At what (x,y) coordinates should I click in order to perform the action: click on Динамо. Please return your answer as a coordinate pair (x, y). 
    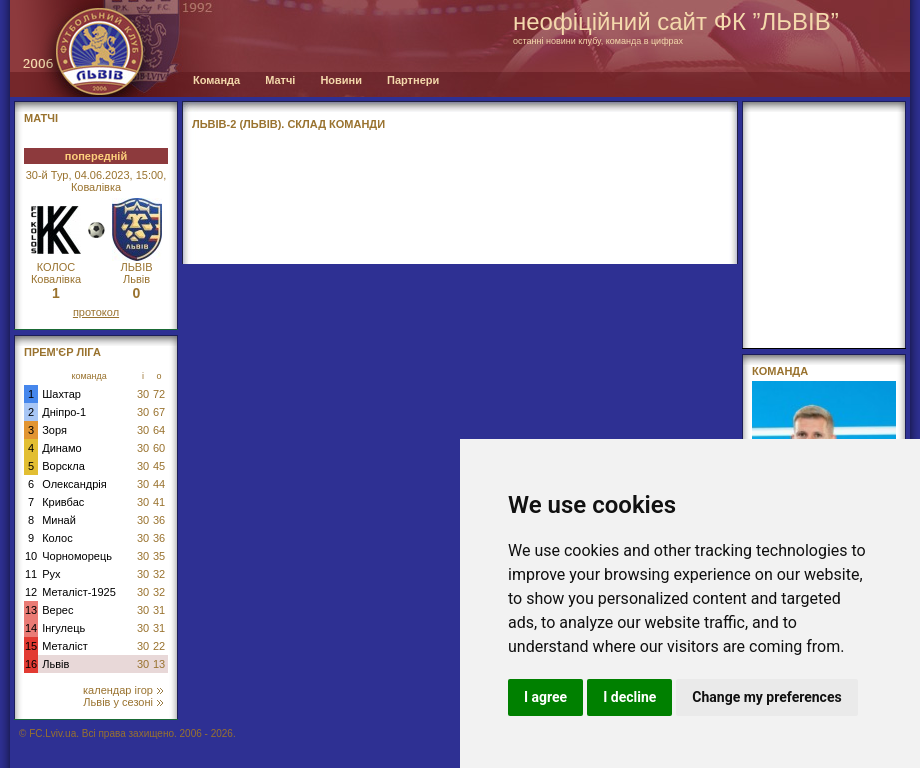
    Looking at the image, I should click on (61, 448).